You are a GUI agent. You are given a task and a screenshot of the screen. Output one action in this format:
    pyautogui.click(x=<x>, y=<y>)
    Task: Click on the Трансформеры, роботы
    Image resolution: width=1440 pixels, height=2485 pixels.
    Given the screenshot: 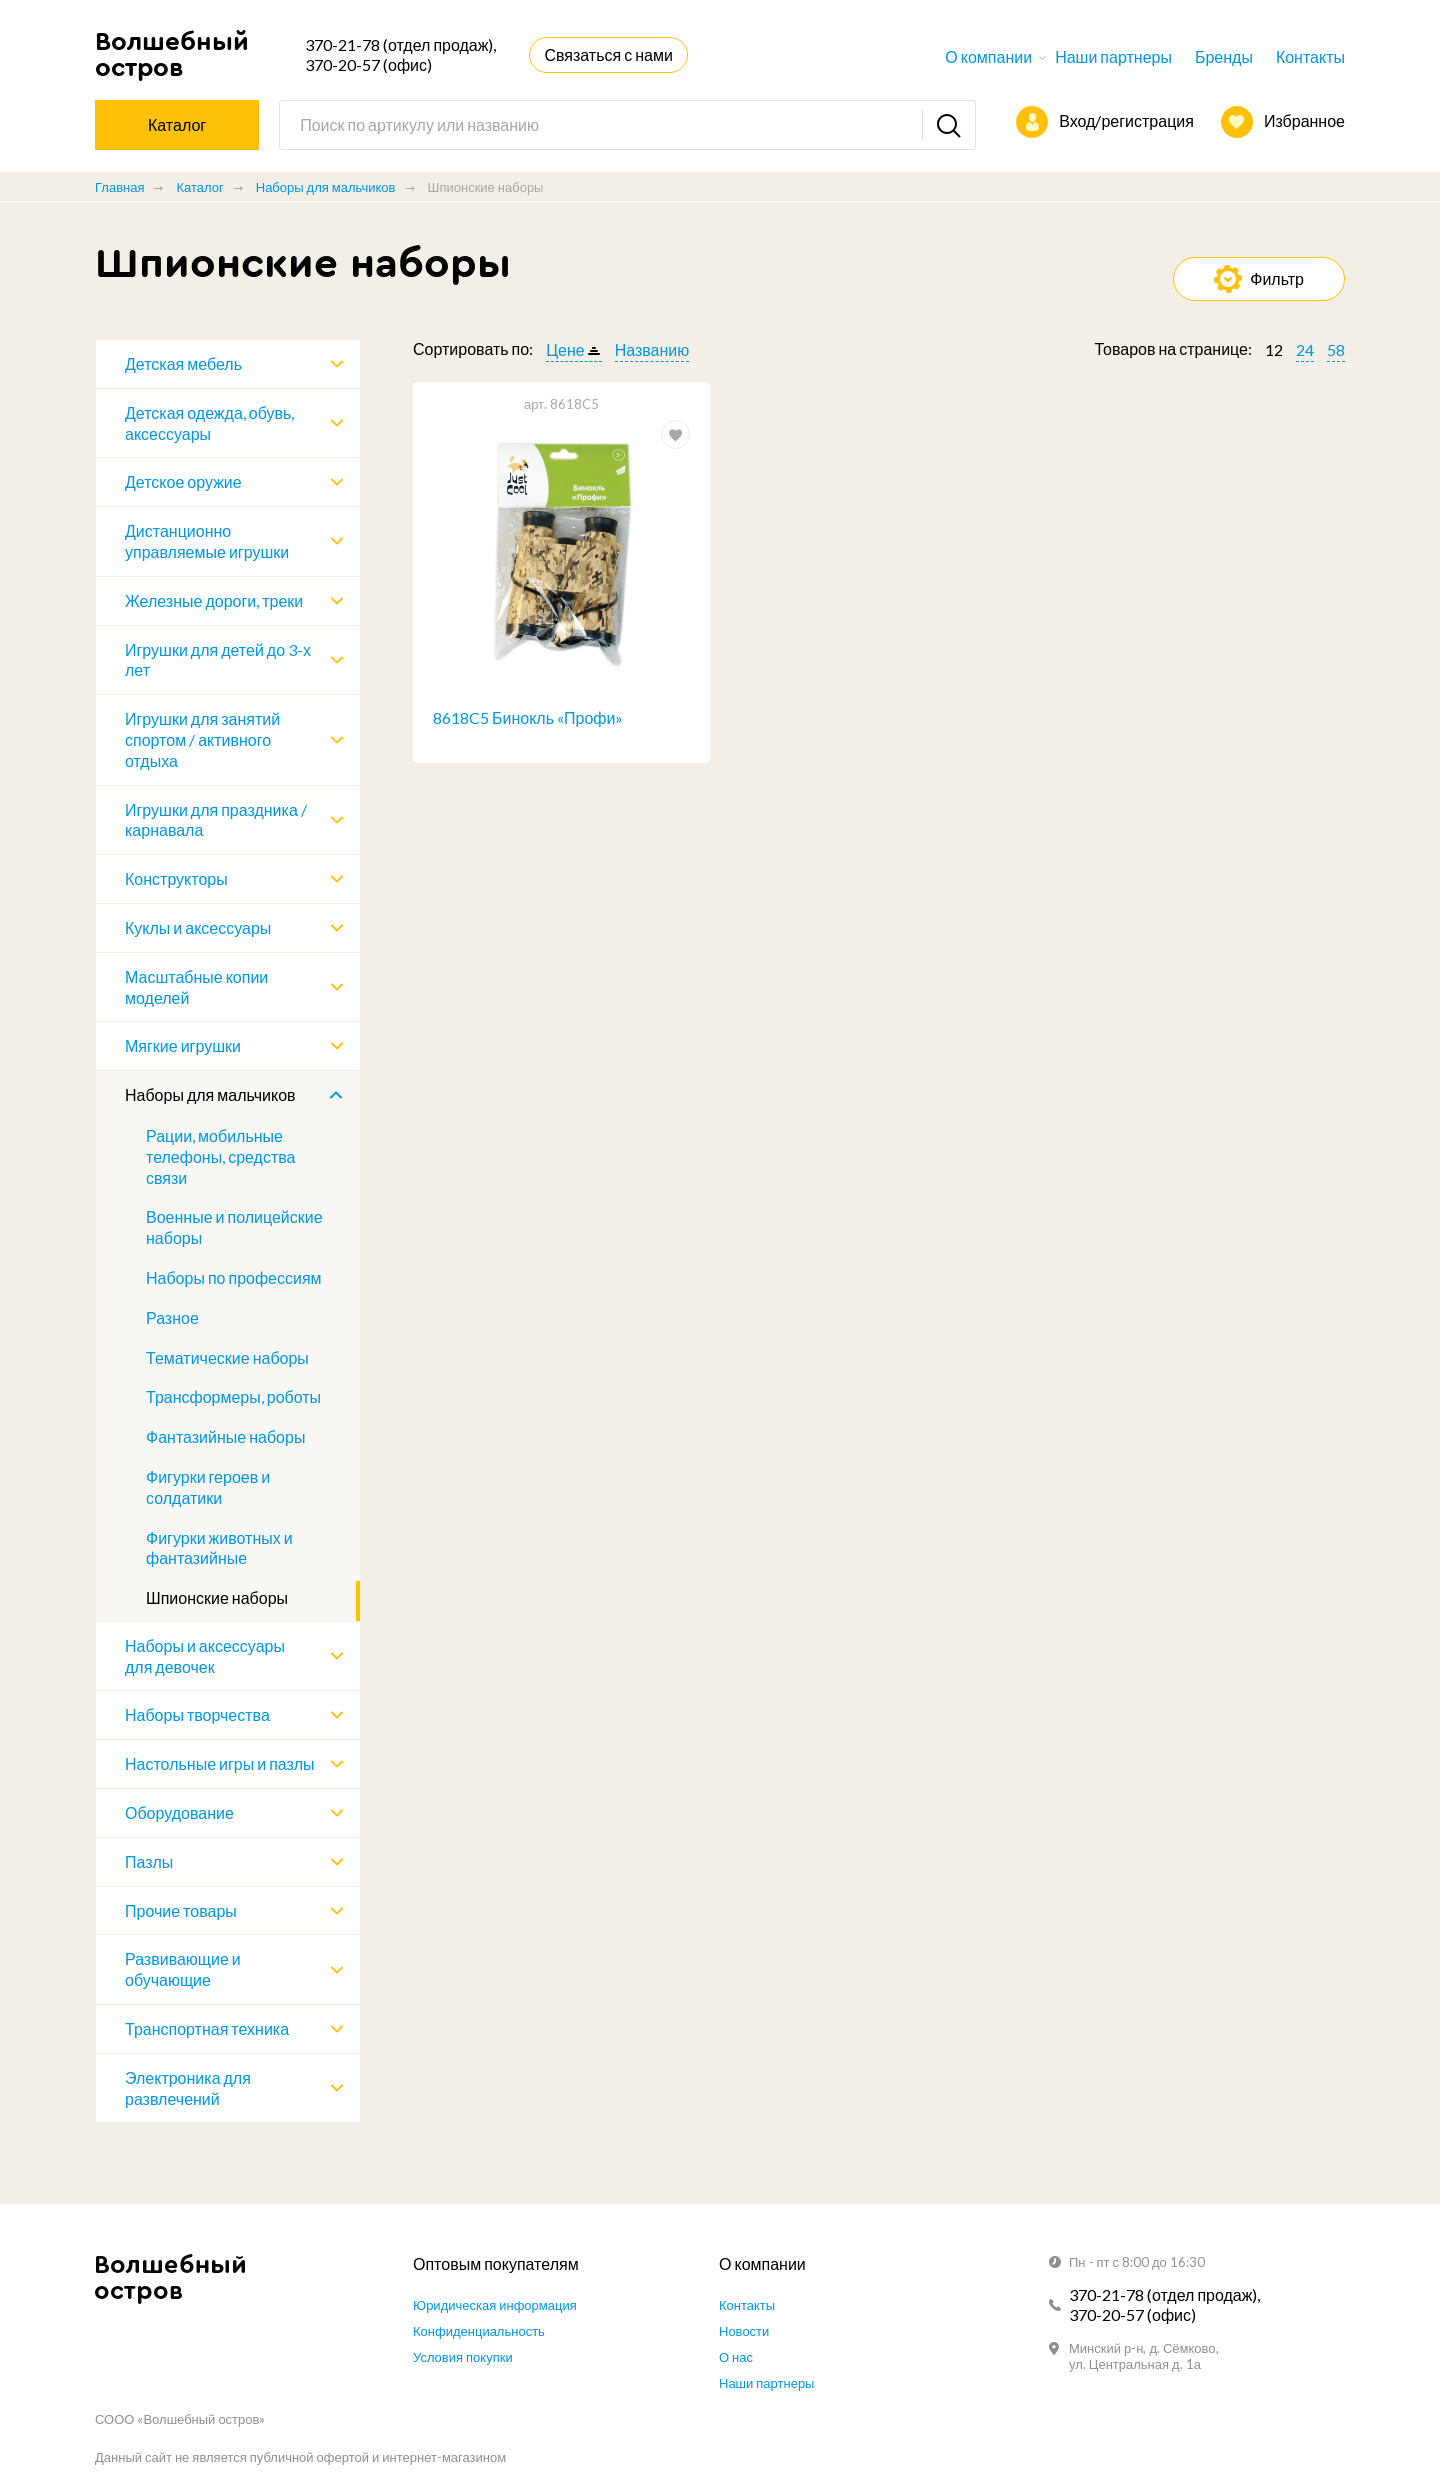 What is the action you would take?
    pyautogui.click(x=233, y=1396)
    